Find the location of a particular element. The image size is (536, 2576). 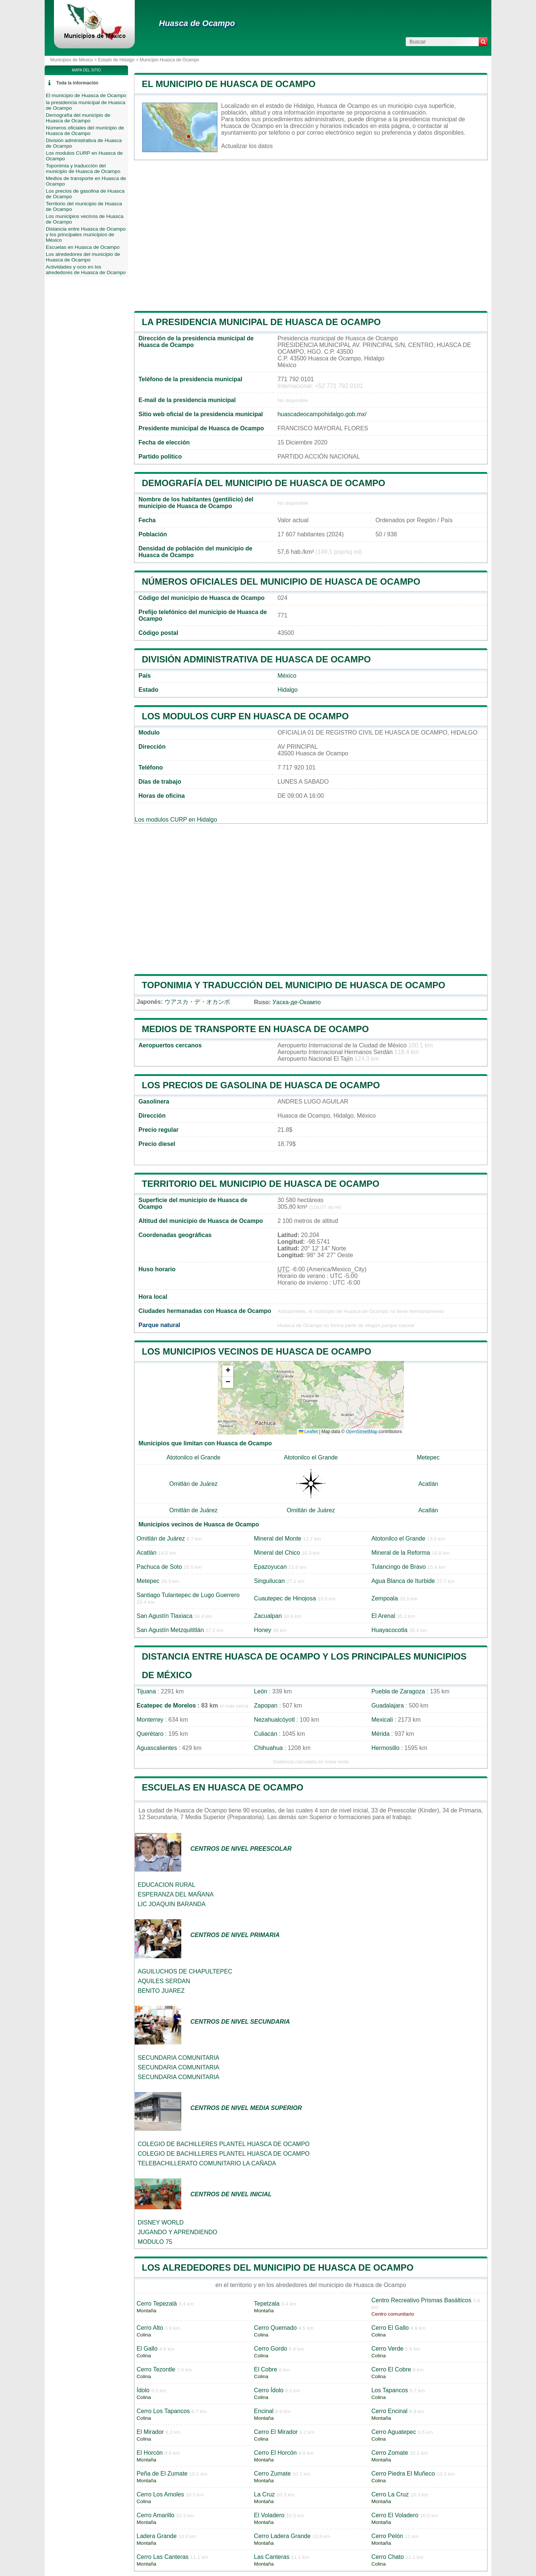

Hermosillo is located at coordinates (385, 1748).